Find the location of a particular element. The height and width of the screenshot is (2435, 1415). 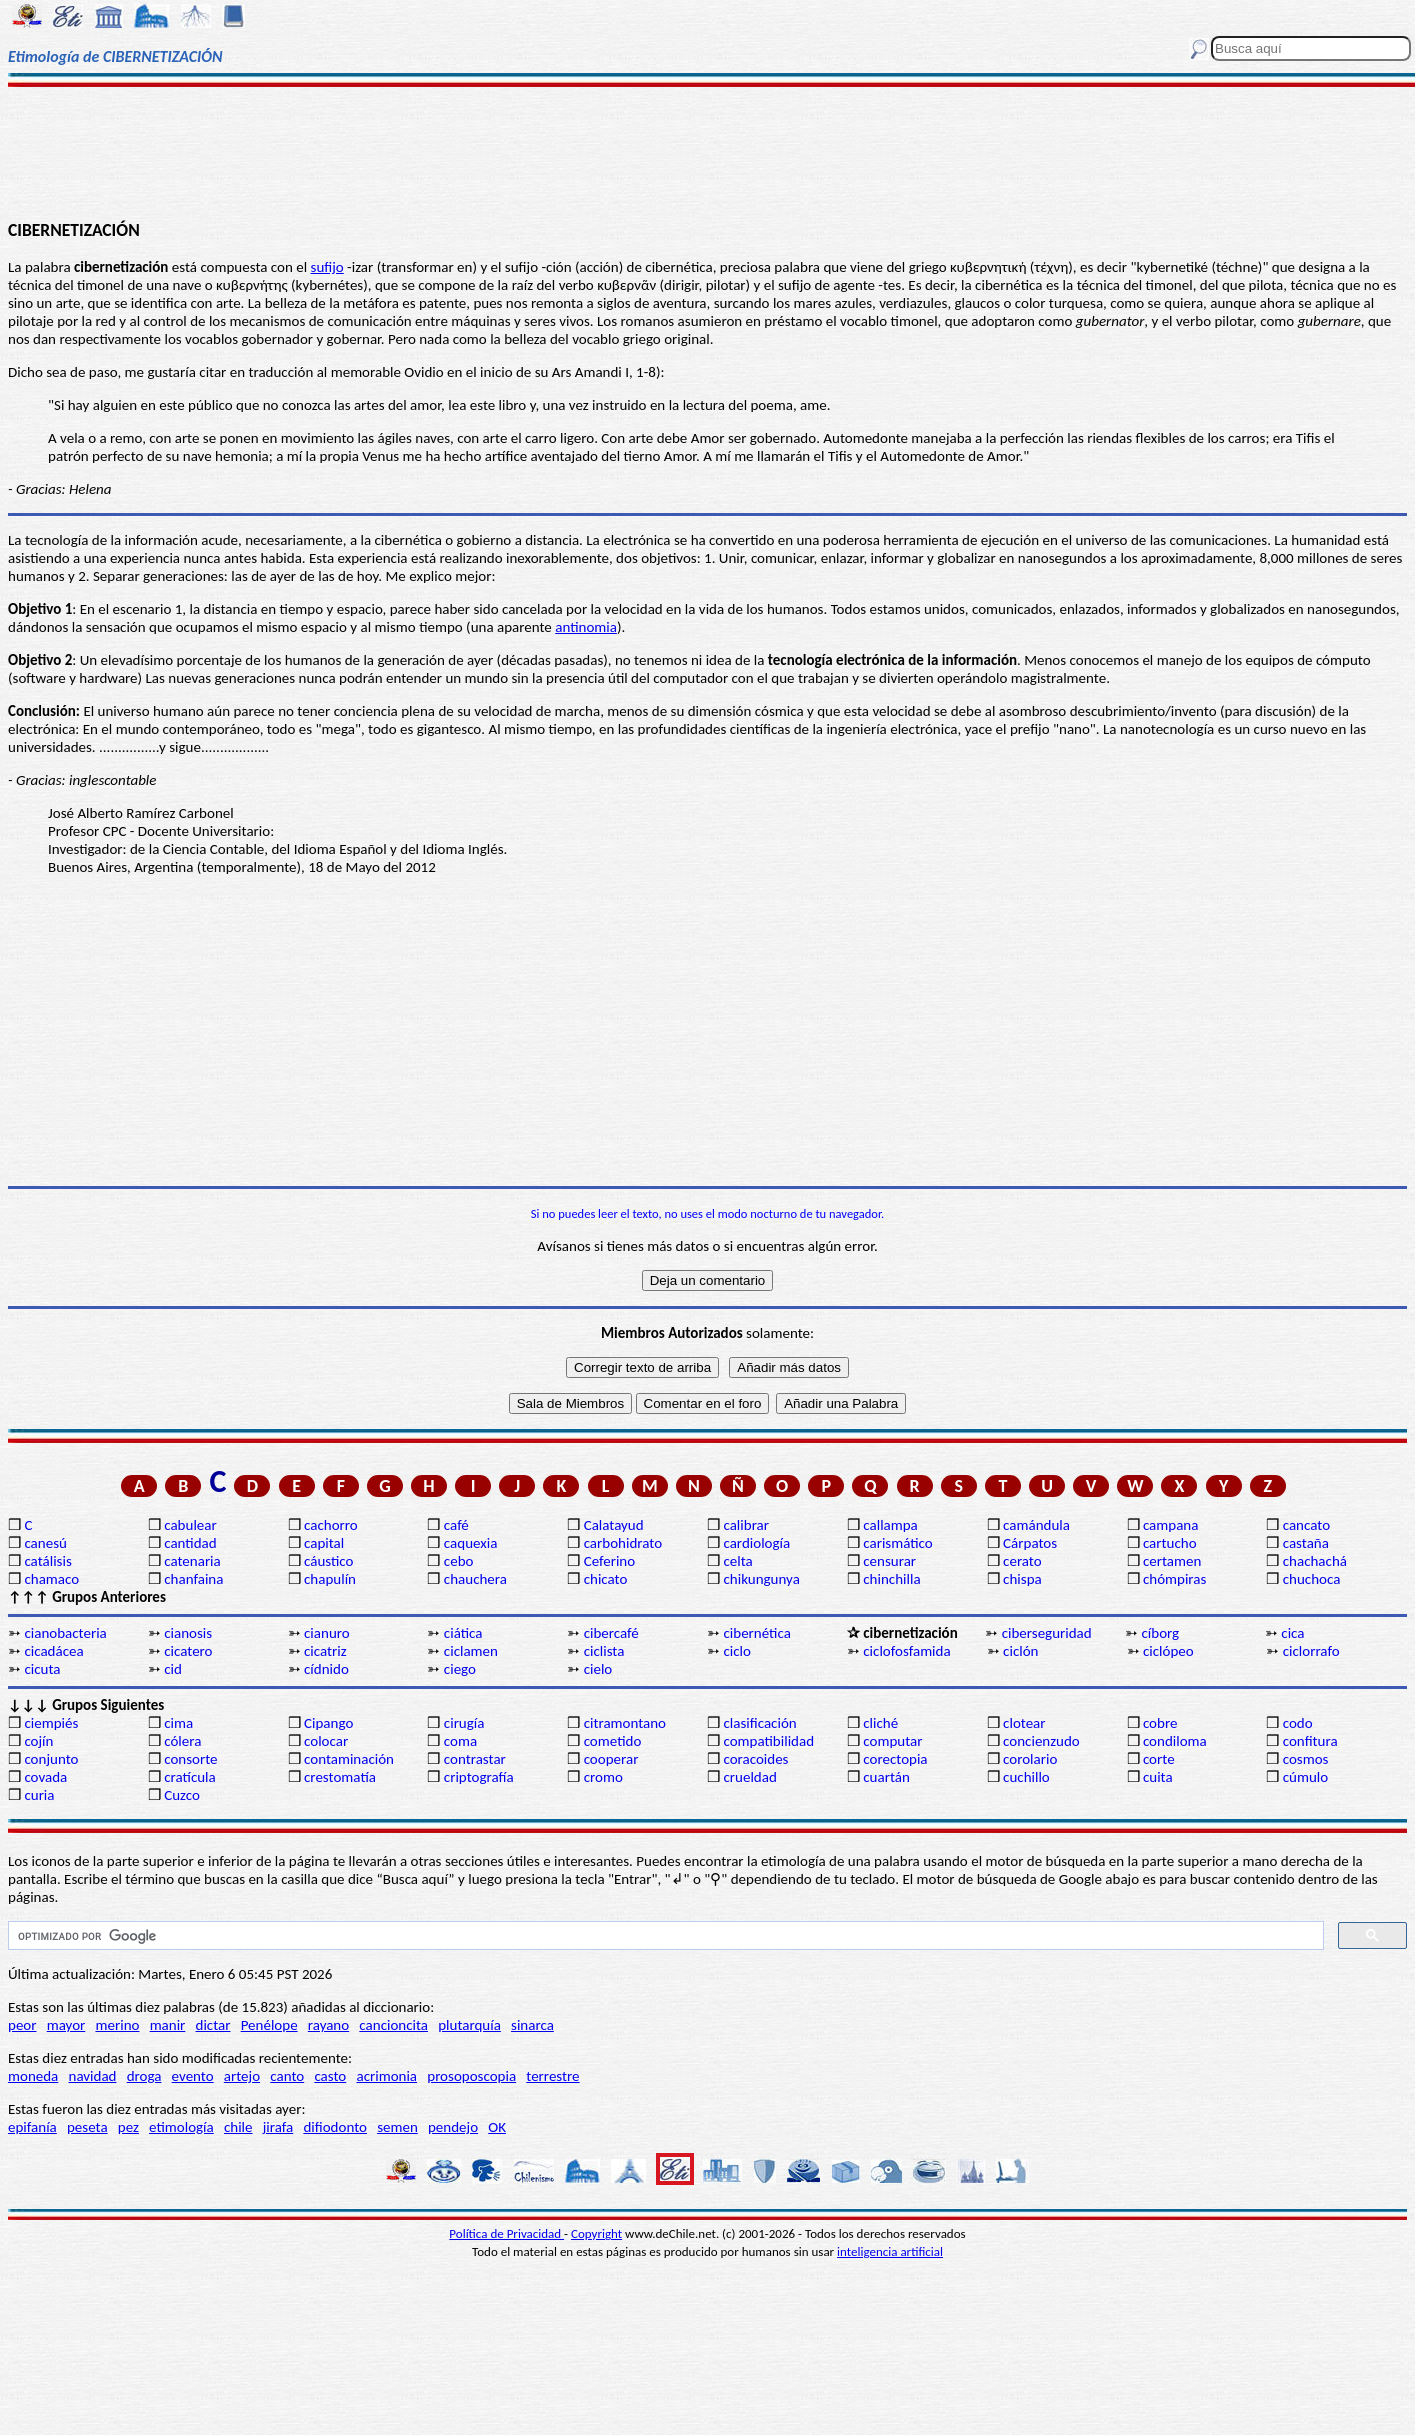

corolario is located at coordinates (1030, 1759).